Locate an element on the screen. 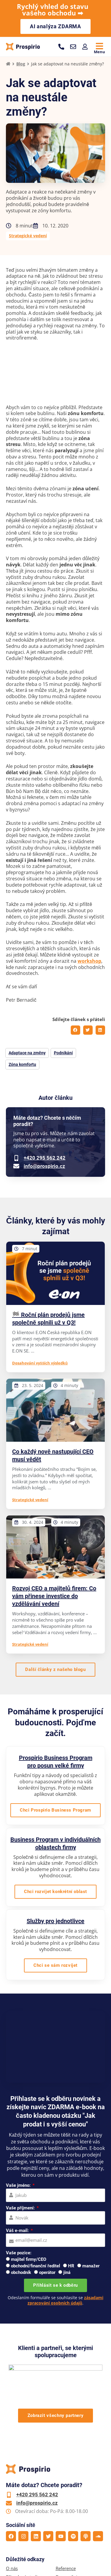 The width and height of the screenshot is (111, 2576). Zóna komfortu is located at coordinates (22, 1064).